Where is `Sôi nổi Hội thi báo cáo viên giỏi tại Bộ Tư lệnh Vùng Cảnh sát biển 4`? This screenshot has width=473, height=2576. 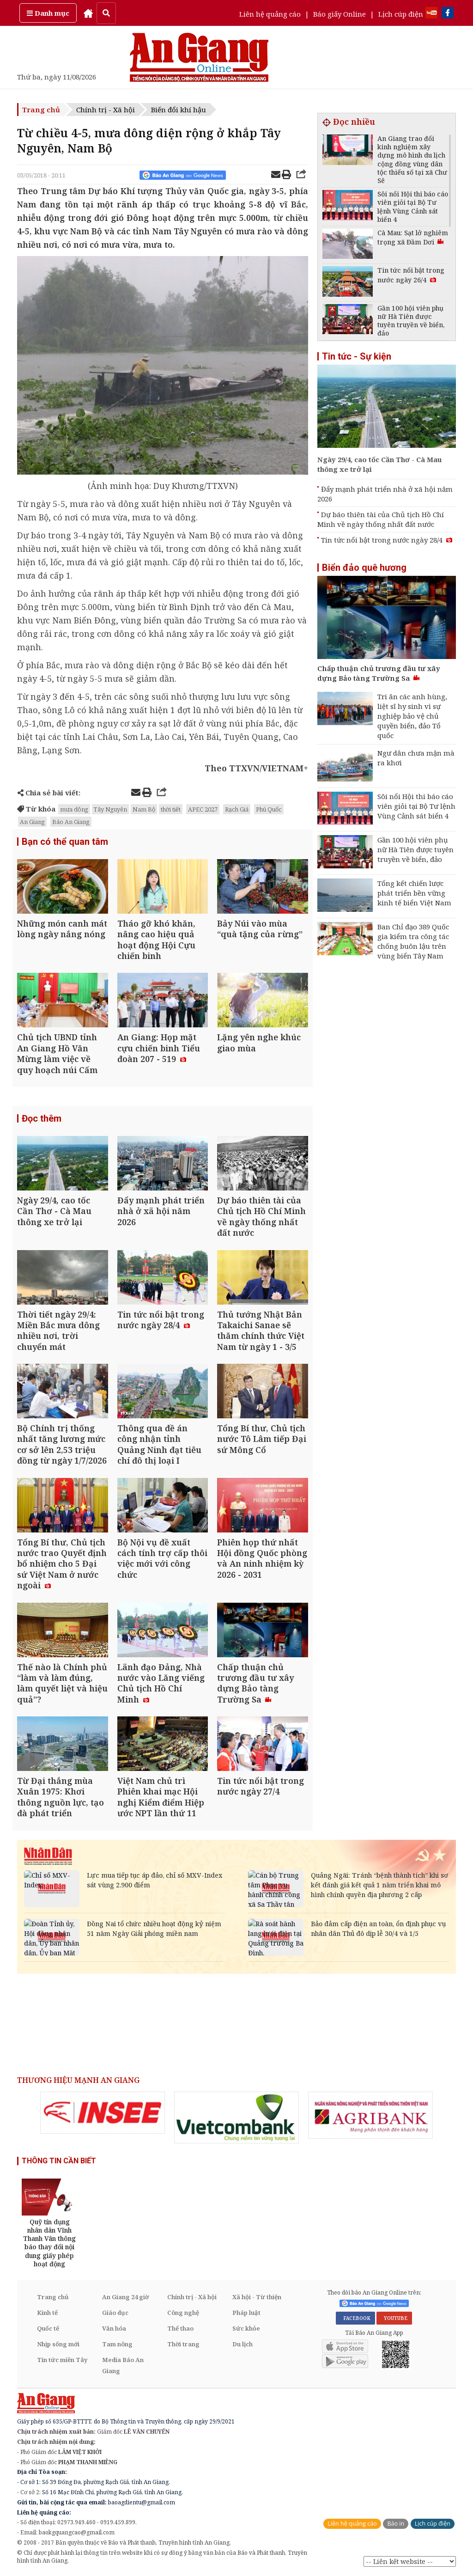 Sôi nổi Hội thi báo cáo viên giỏi tại Bộ Tư lệnh Vùng Cảnh sát biển 4 is located at coordinates (416, 806).